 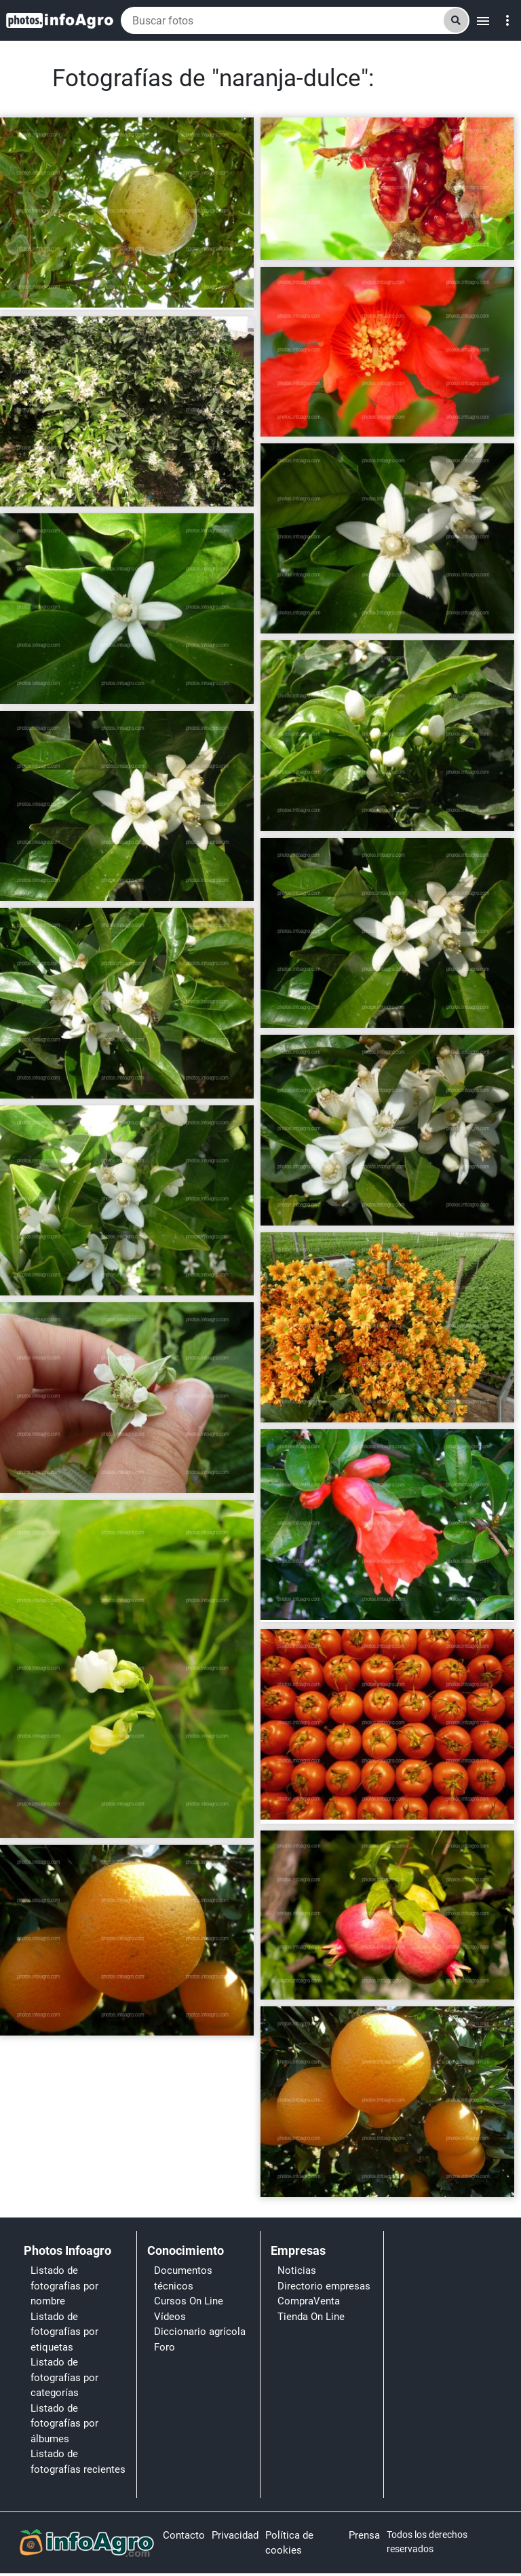 I want to click on Listado de fotografías por nombre, so click(x=64, y=2285).